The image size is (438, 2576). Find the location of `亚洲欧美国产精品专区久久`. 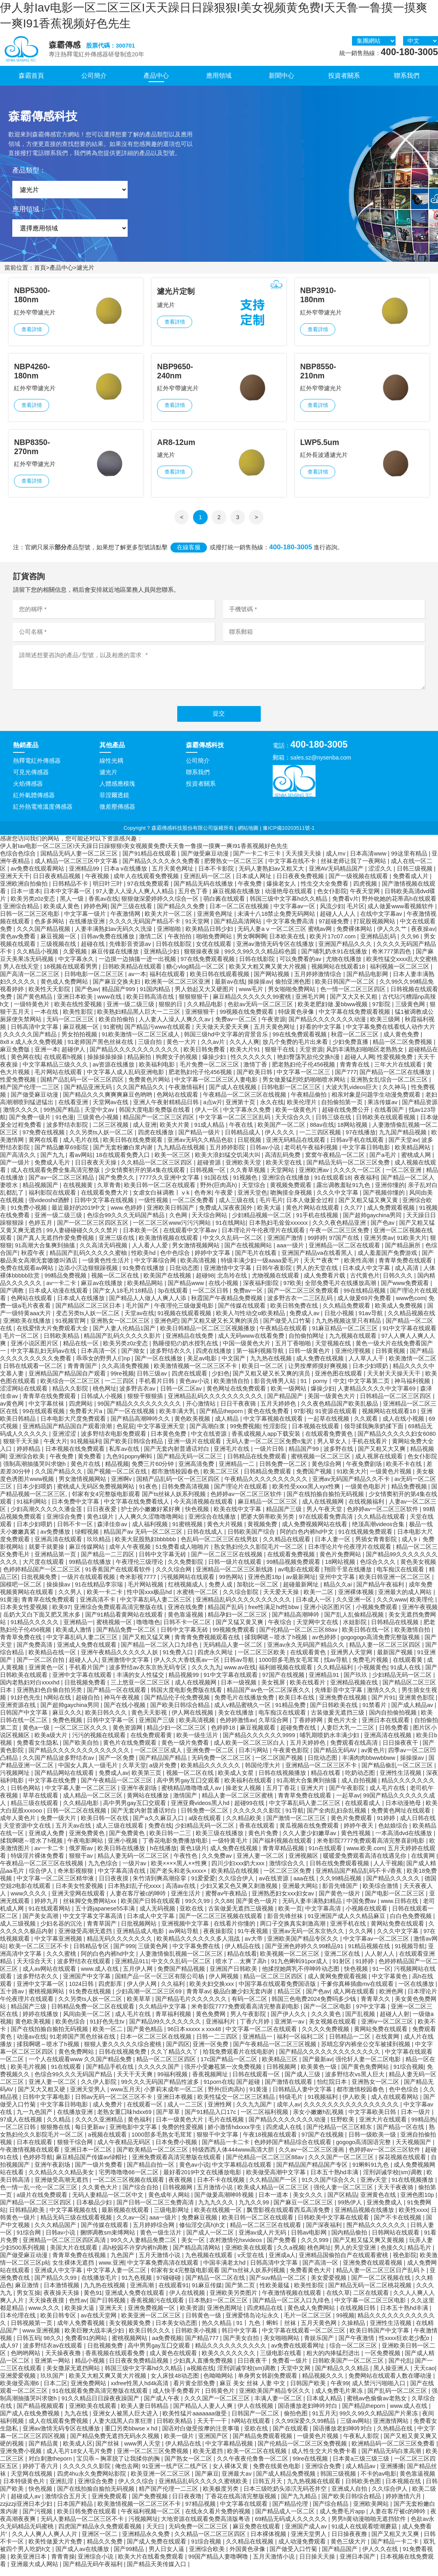

亚洲欧美国产精品专区久久 is located at coordinates (303, 1946).